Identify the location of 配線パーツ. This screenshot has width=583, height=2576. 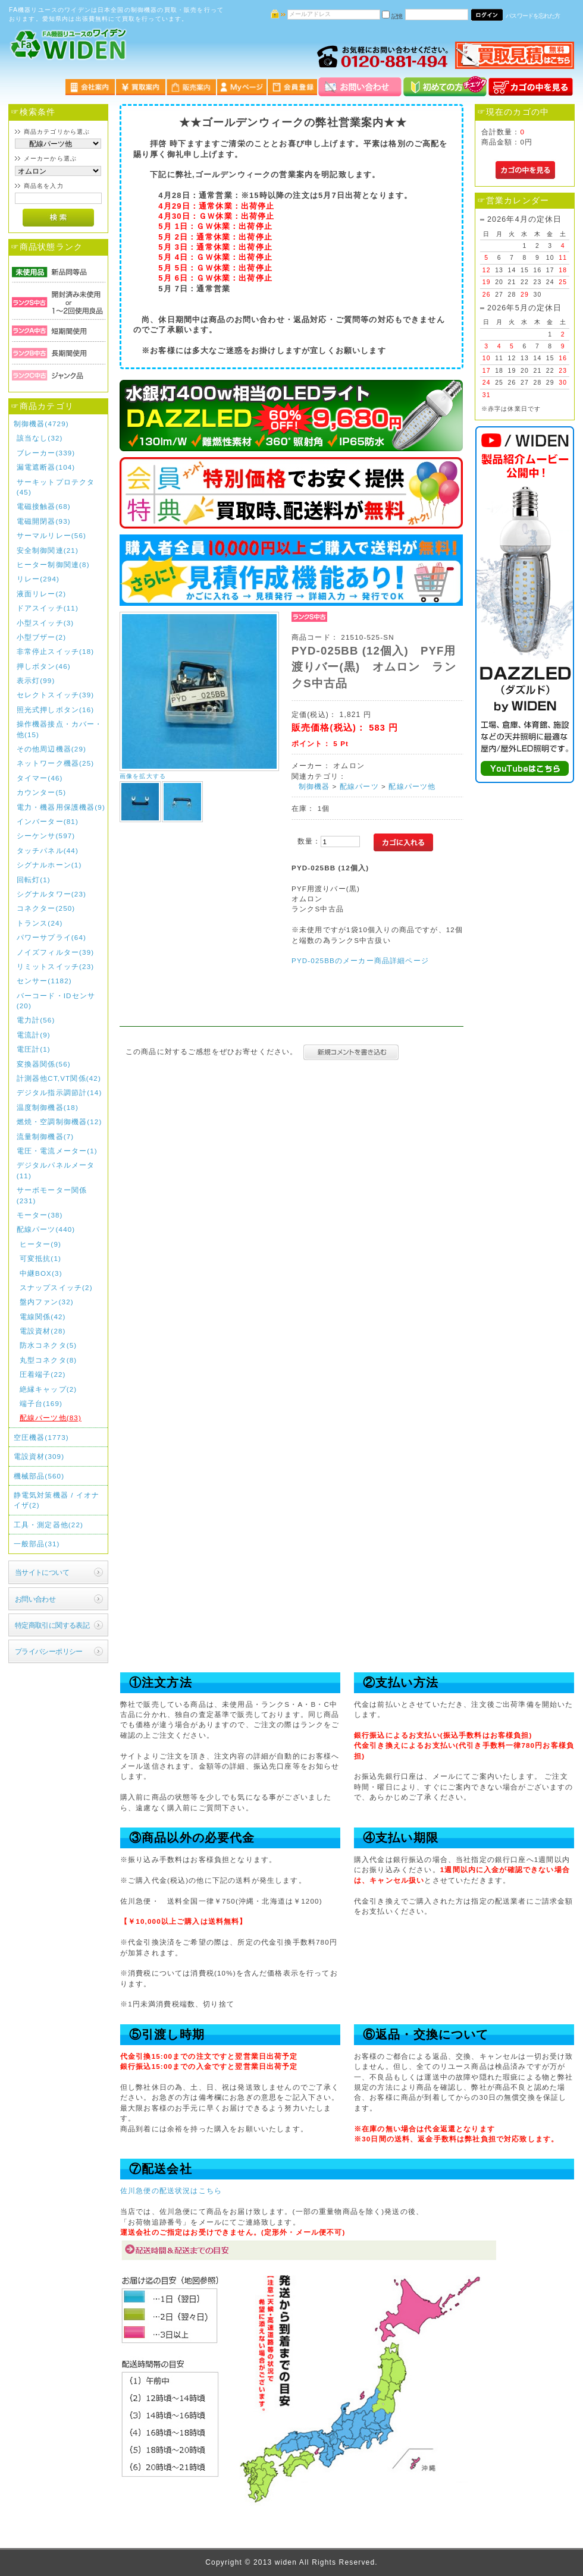
(359, 786).